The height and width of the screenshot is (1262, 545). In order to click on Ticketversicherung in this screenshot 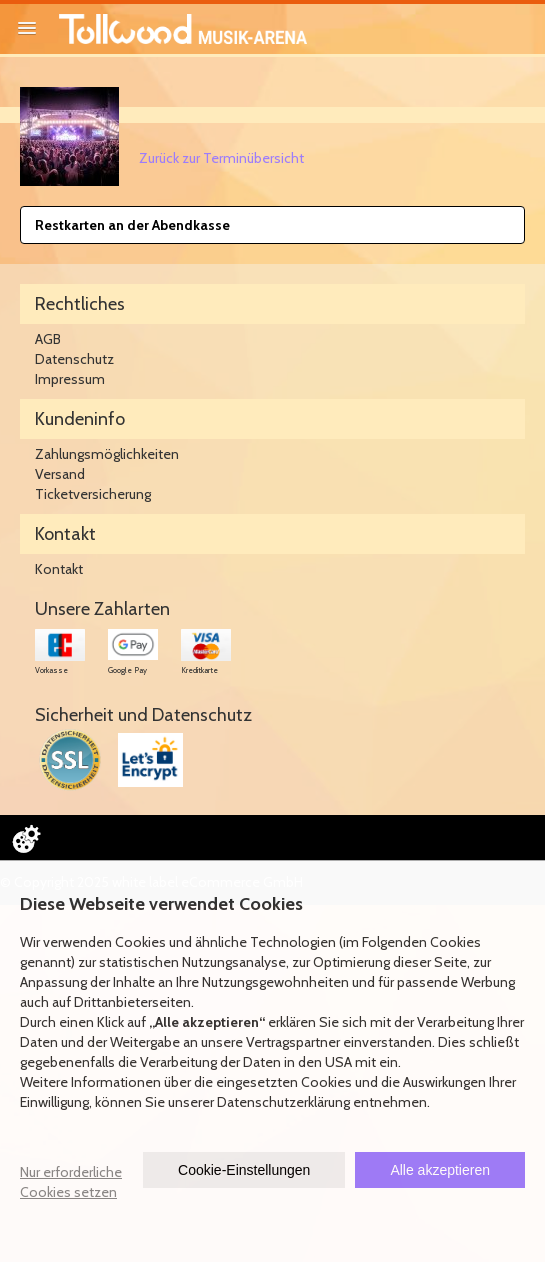, I will do `click(93, 494)`.